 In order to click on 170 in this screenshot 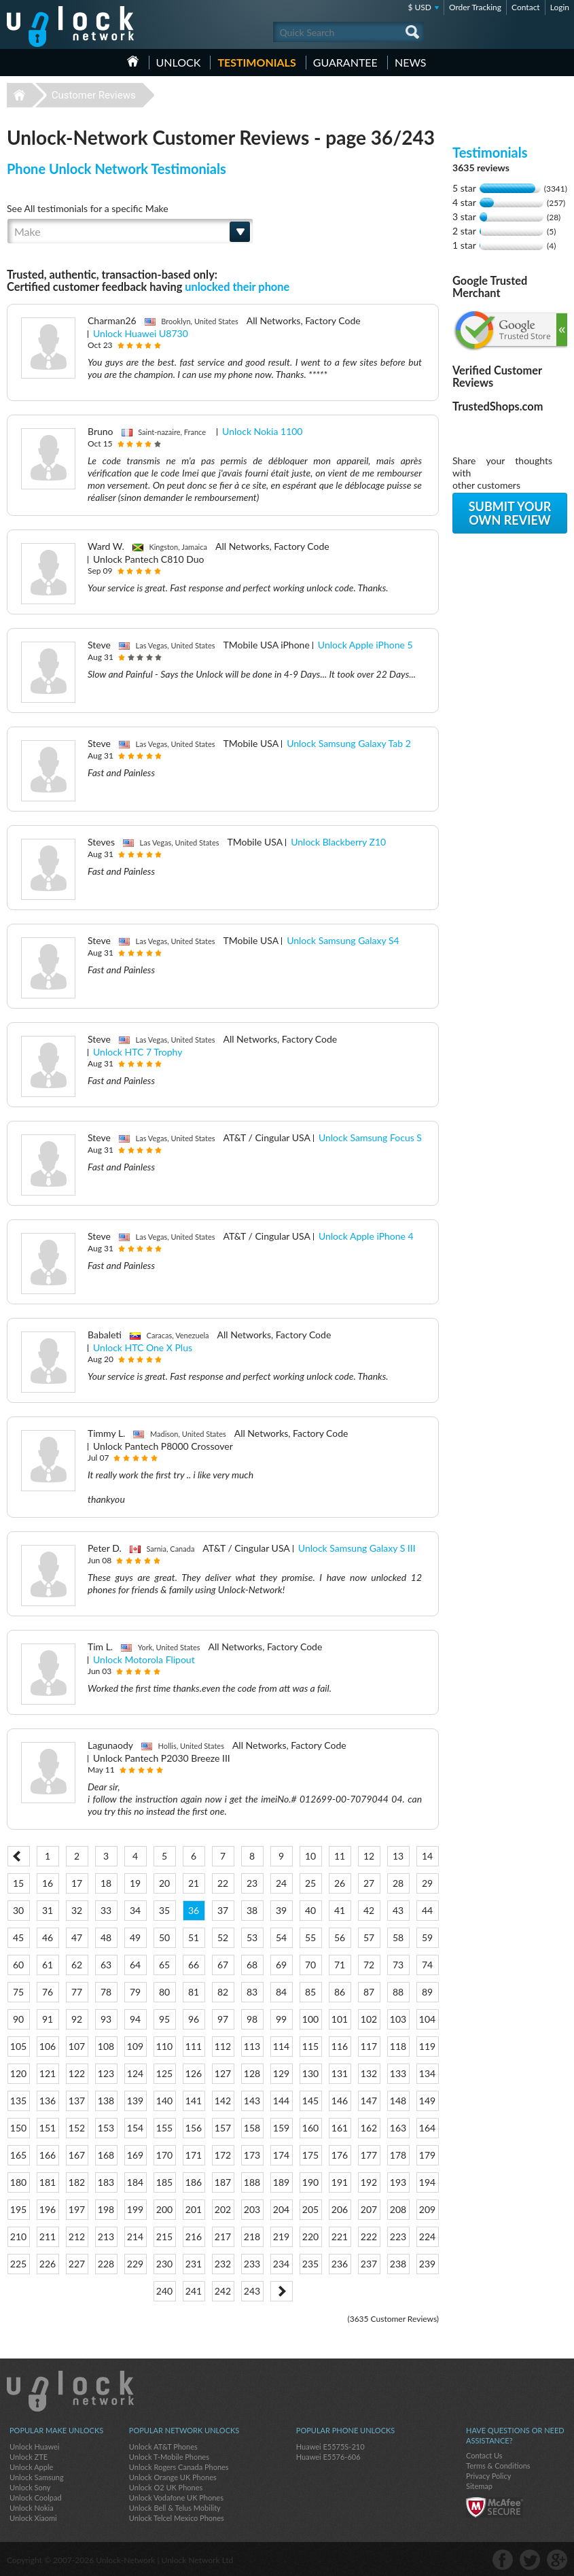, I will do `click(164, 2155)`.